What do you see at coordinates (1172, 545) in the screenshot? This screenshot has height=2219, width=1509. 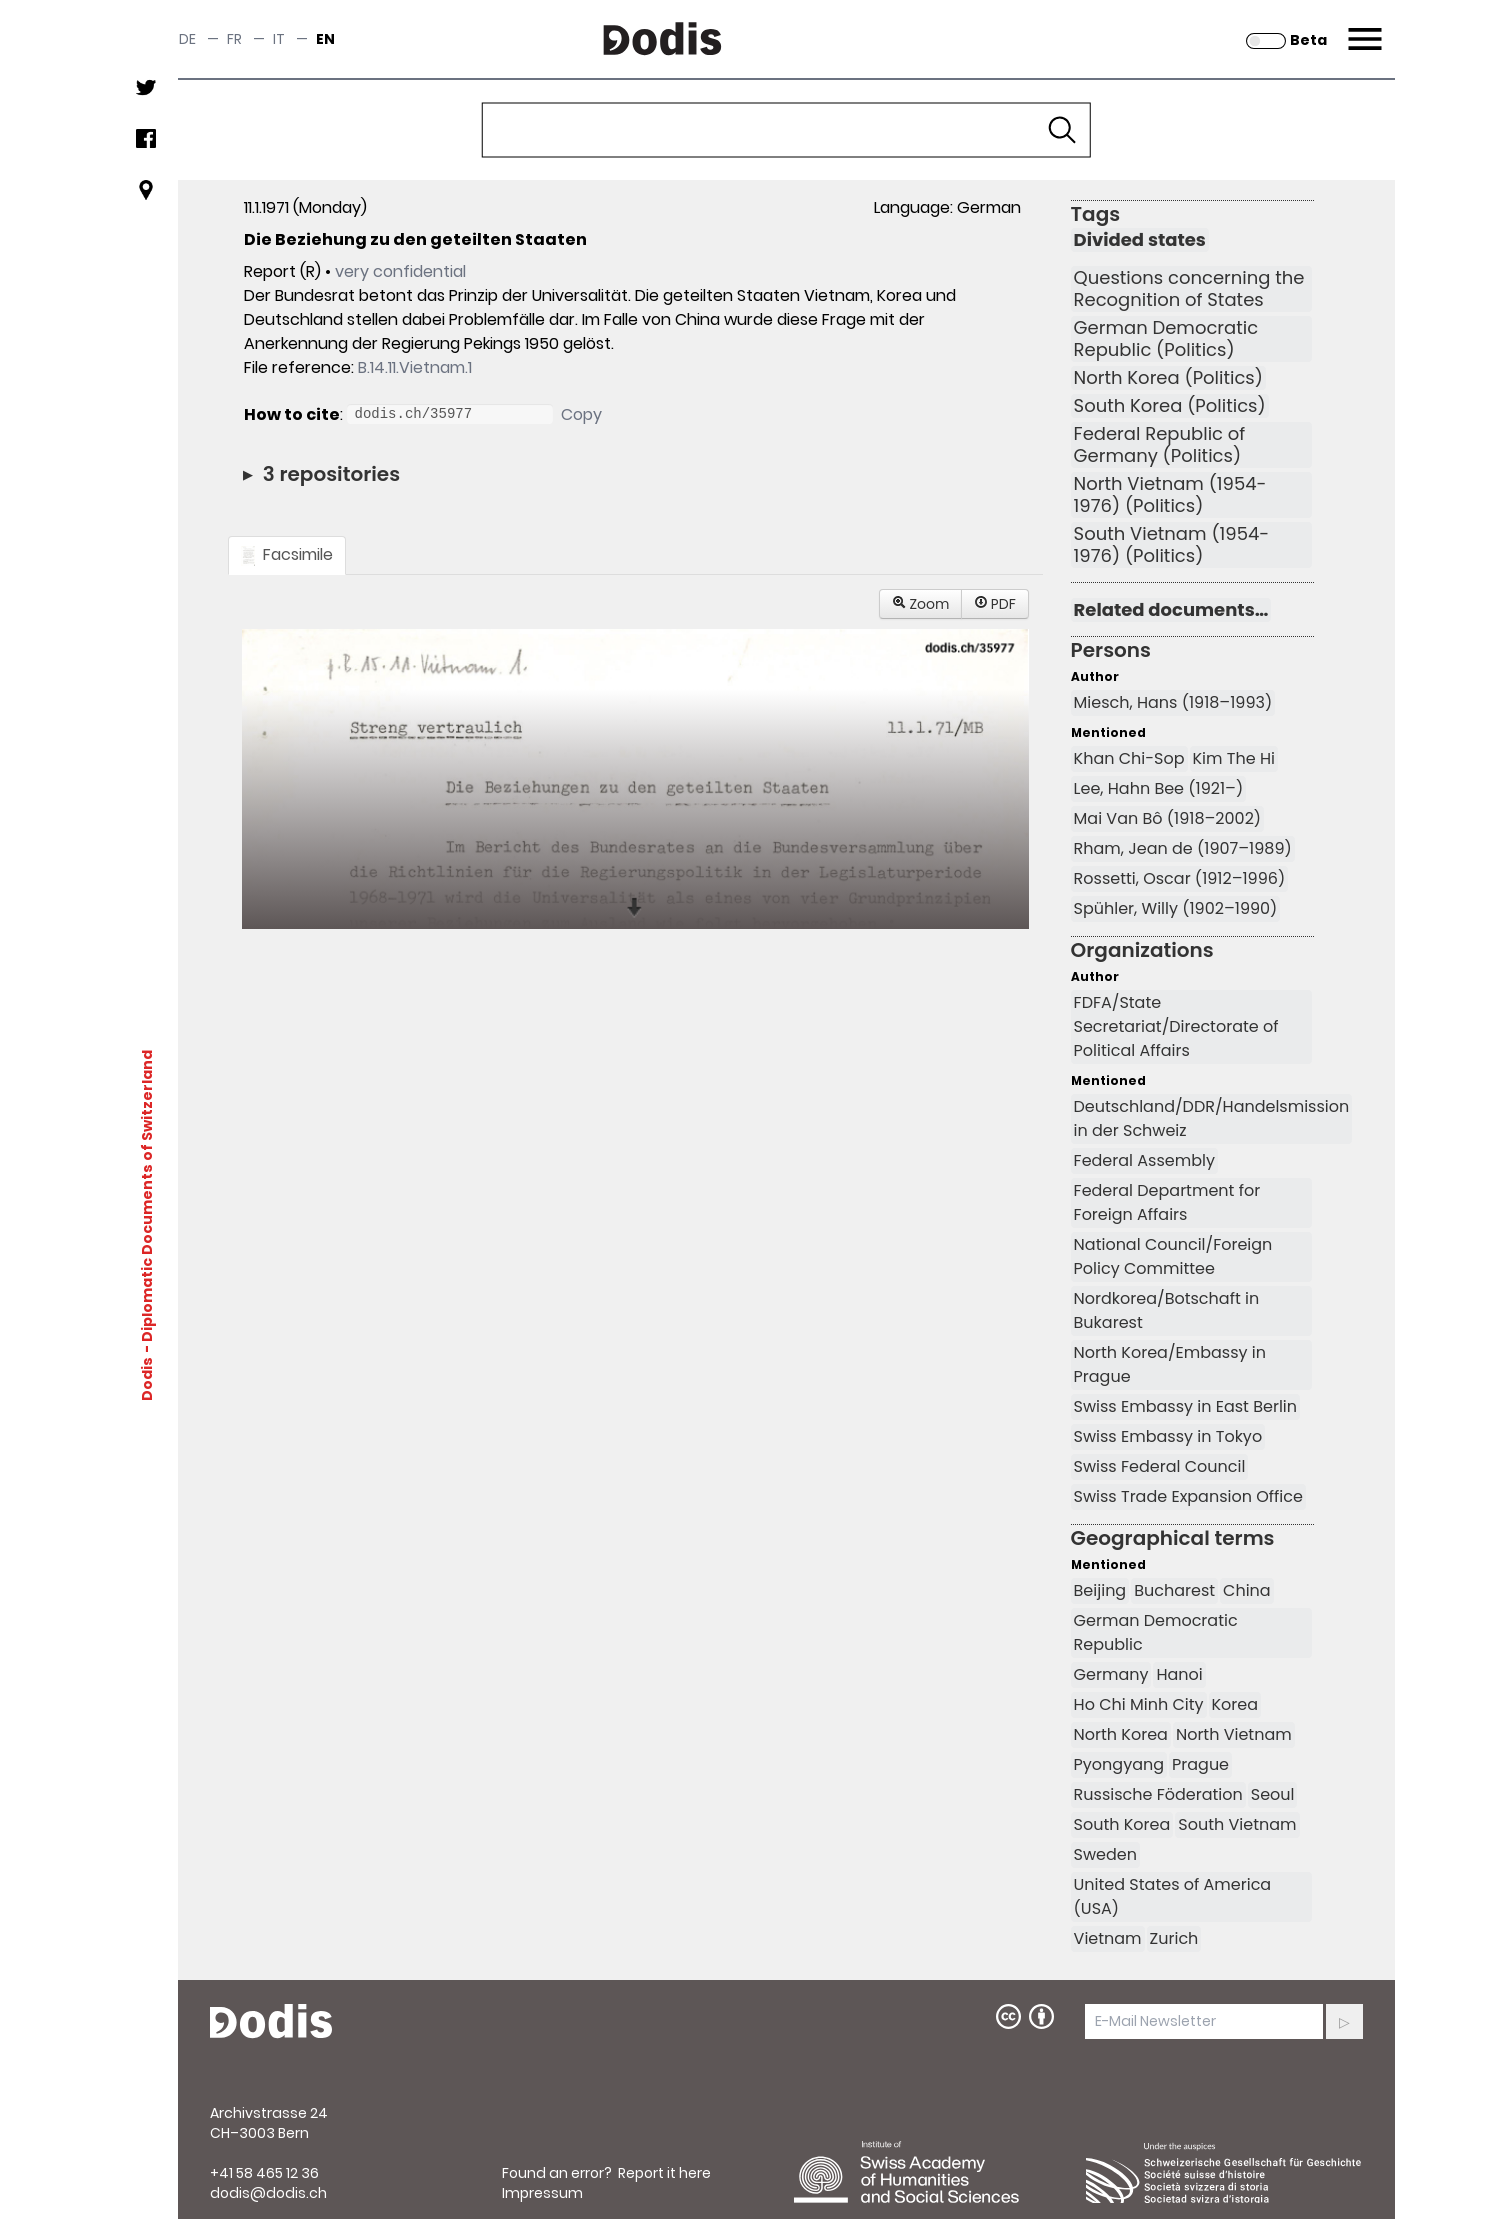 I see `South Vietnam (1954-1976) (Politics)` at bounding box center [1172, 545].